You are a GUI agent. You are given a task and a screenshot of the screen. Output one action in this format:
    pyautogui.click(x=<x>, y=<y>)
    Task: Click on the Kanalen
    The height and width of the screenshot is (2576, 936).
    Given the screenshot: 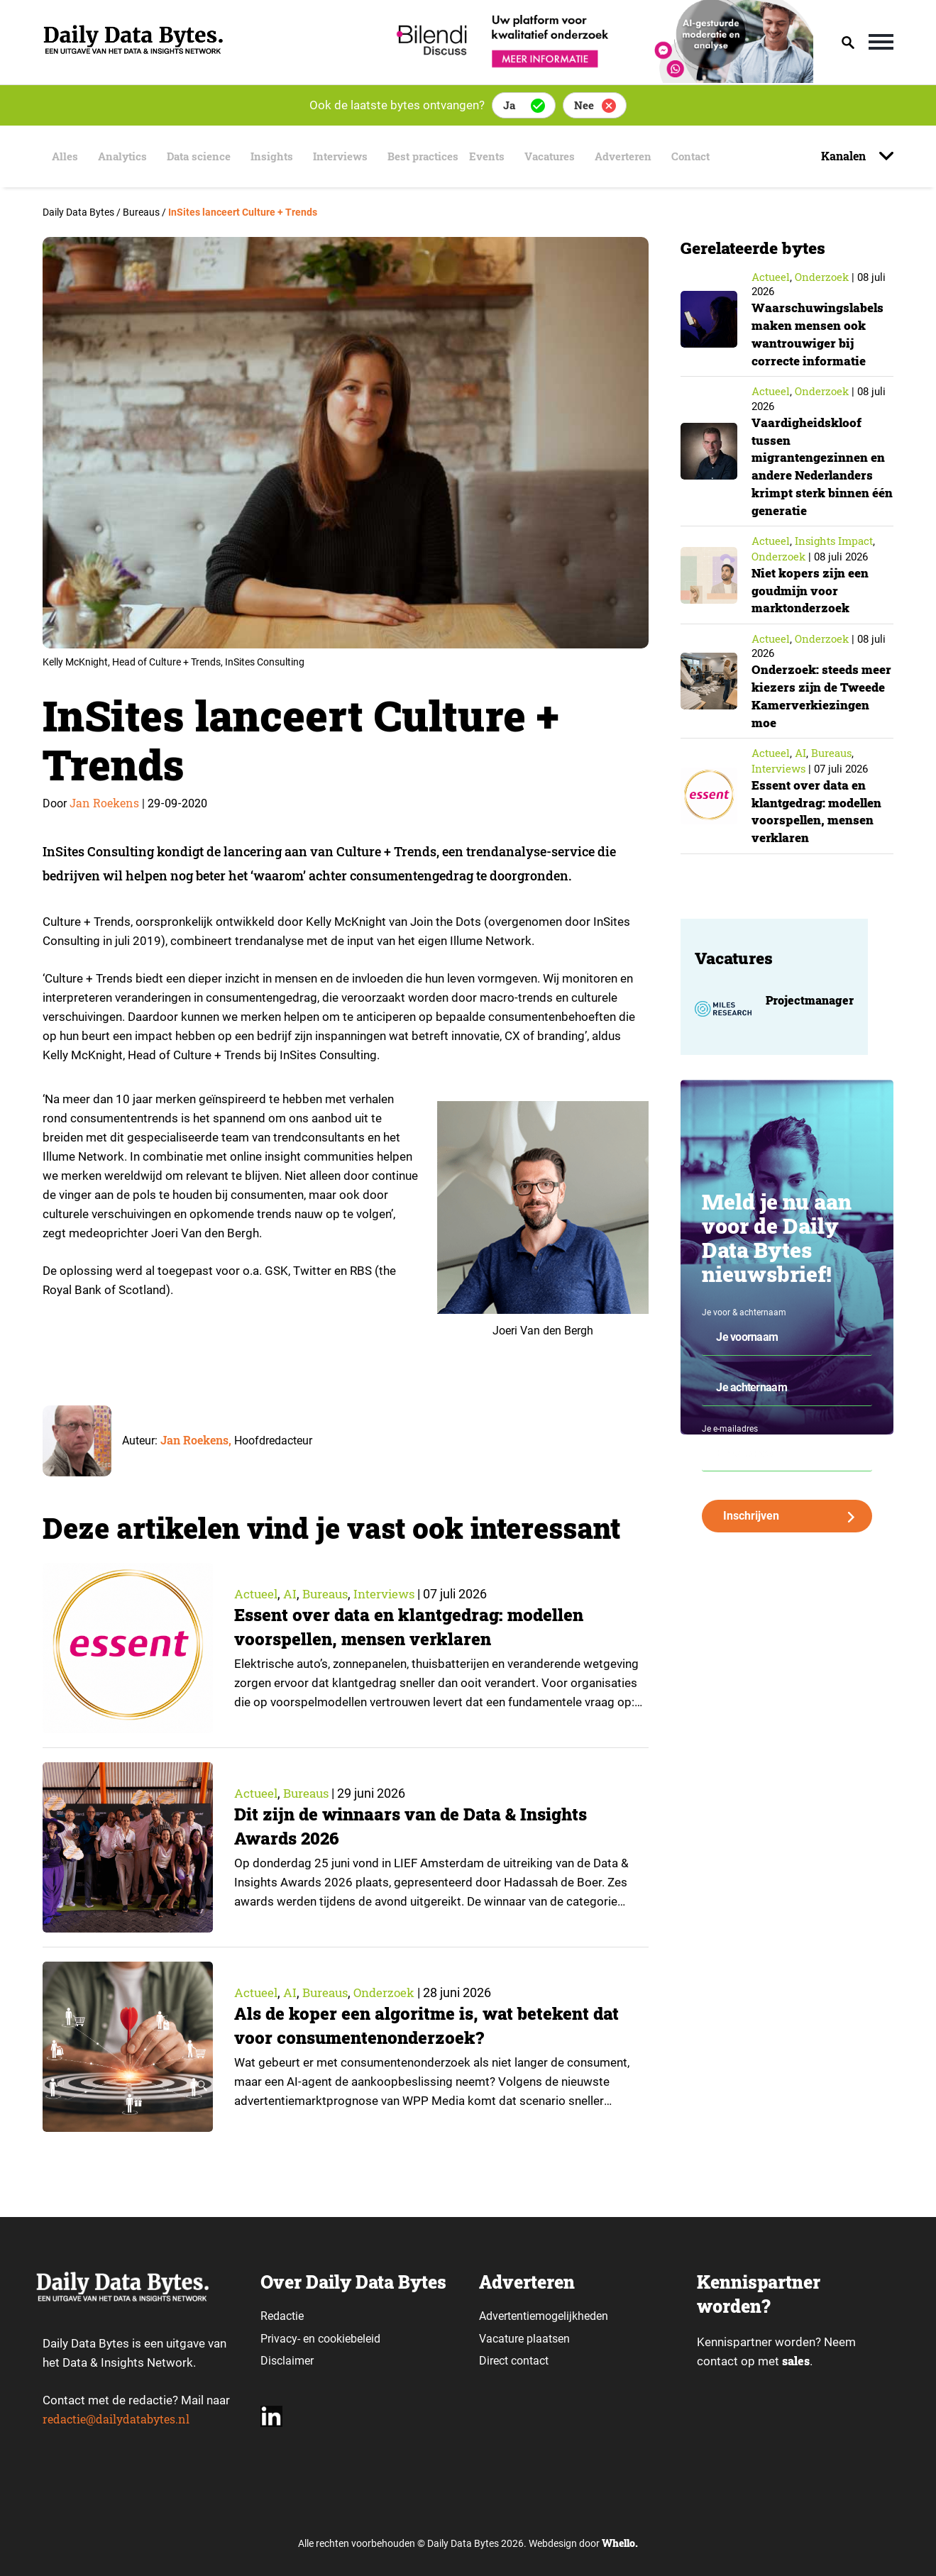 What is the action you would take?
    pyautogui.click(x=845, y=155)
    